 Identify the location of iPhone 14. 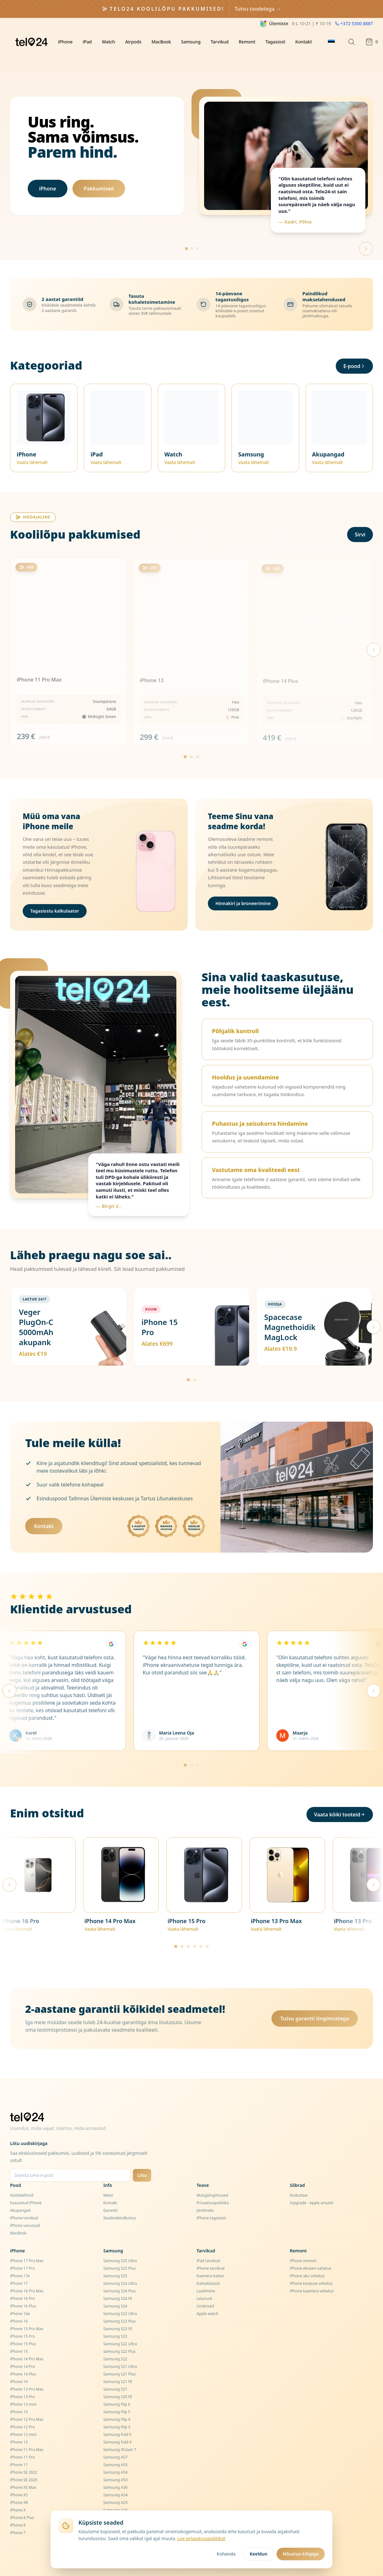
(19, 2364).